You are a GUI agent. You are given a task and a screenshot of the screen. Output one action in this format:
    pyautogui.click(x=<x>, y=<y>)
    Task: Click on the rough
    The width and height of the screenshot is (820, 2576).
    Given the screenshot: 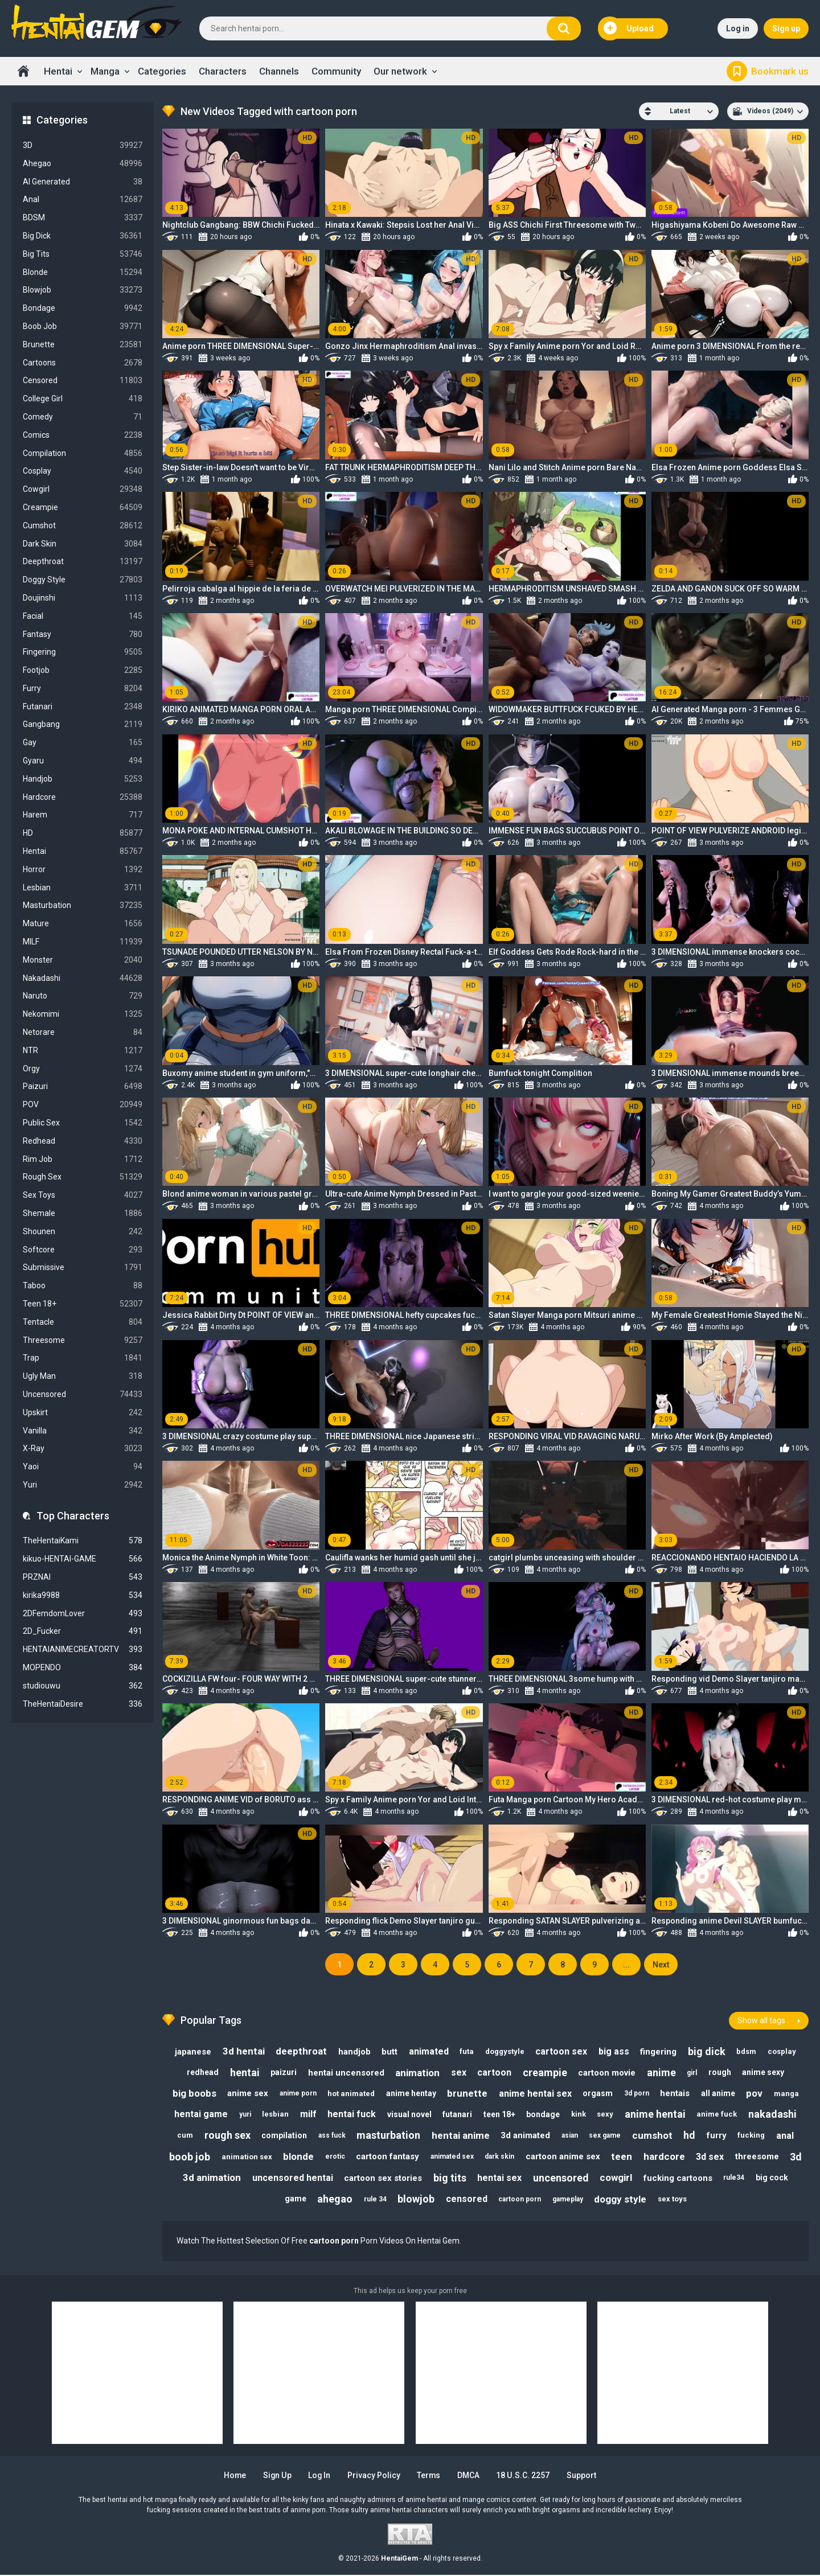 What is the action you would take?
    pyautogui.click(x=721, y=2072)
    